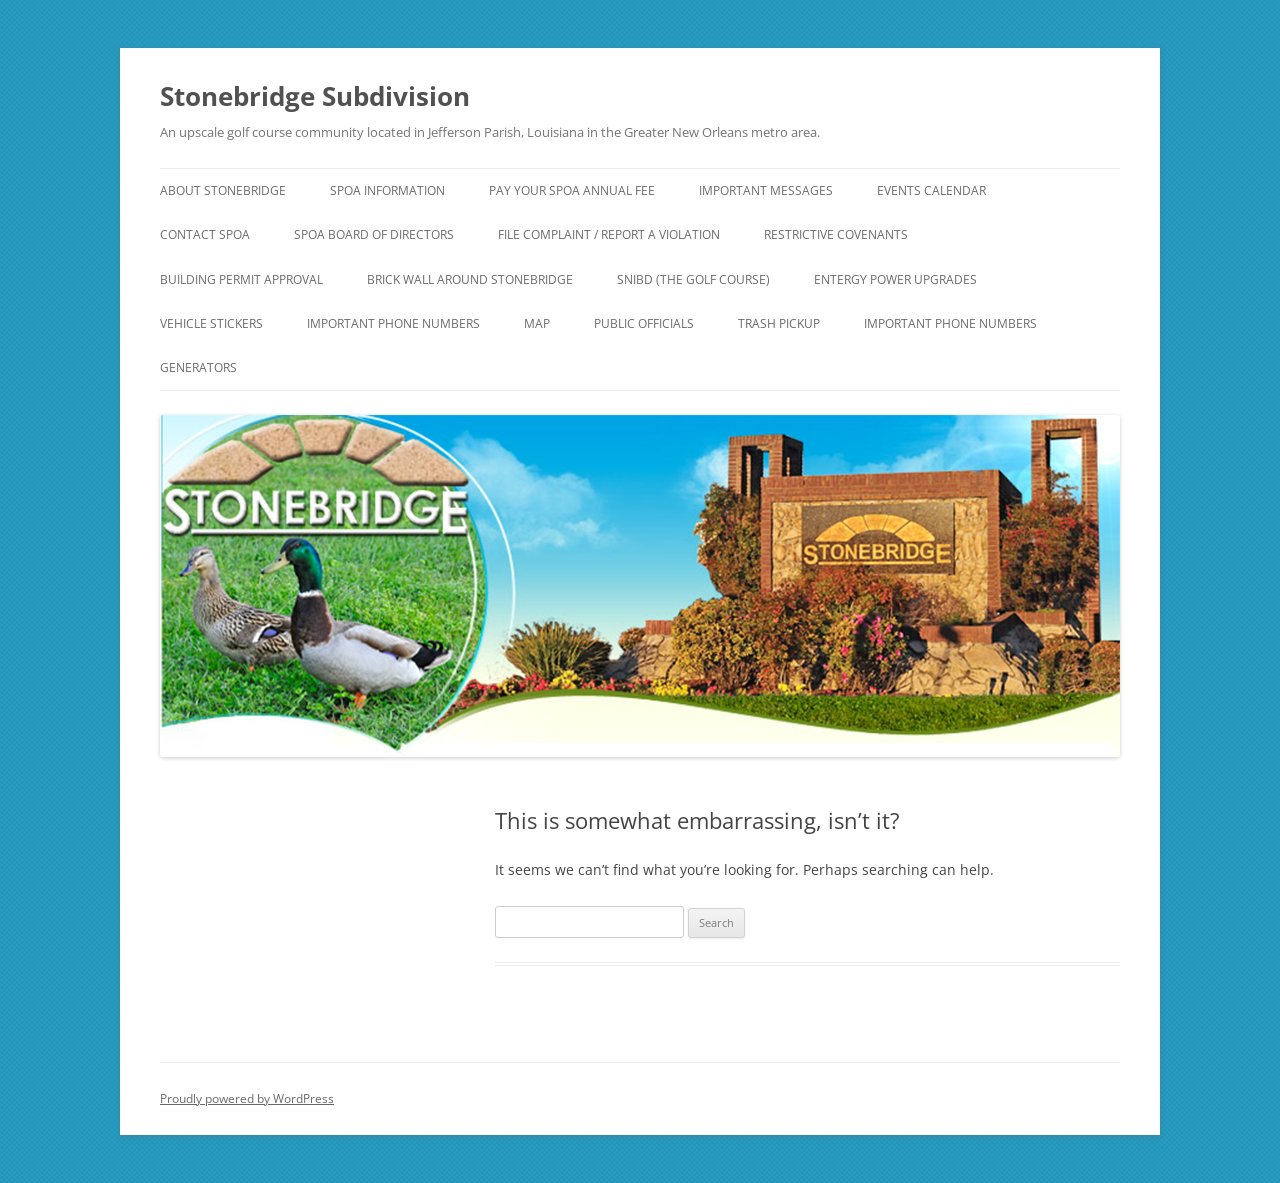 The width and height of the screenshot is (1280, 1183). I want to click on Trash Pickup, so click(779, 323).